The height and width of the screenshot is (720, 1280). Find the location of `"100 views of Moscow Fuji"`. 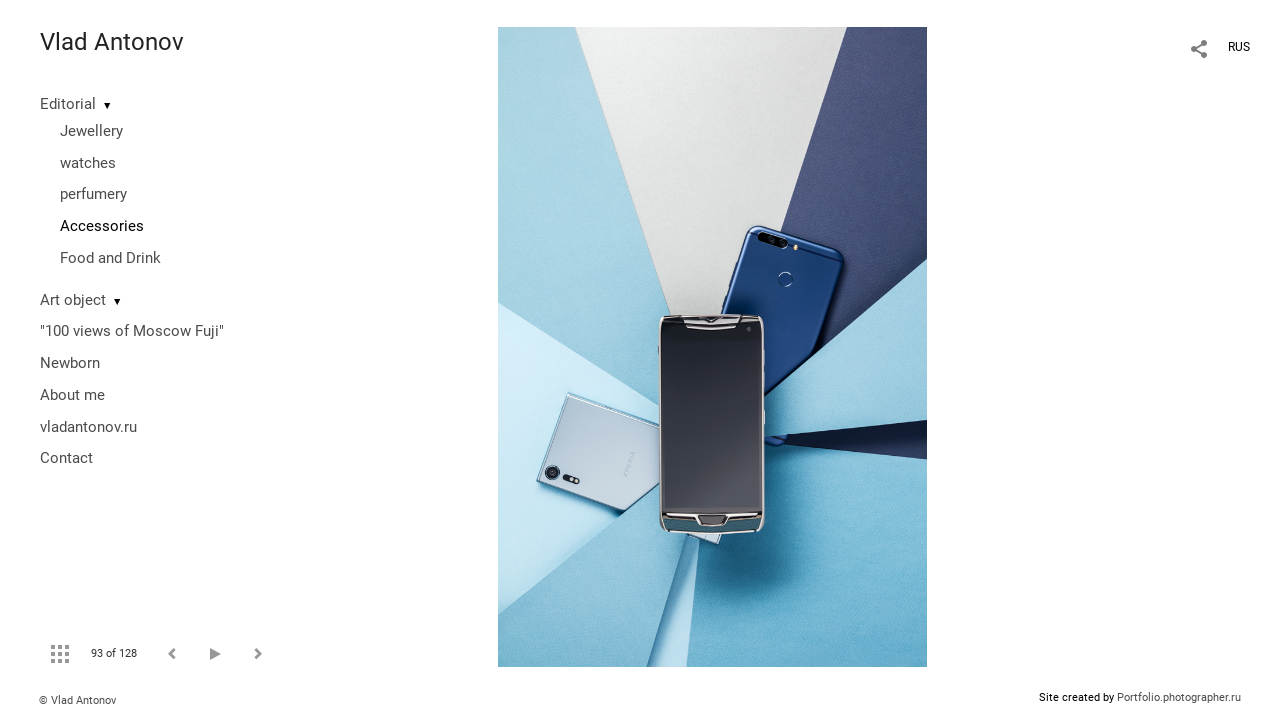

"100 views of Moscow Fuji" is located at coordinates (132, 331).